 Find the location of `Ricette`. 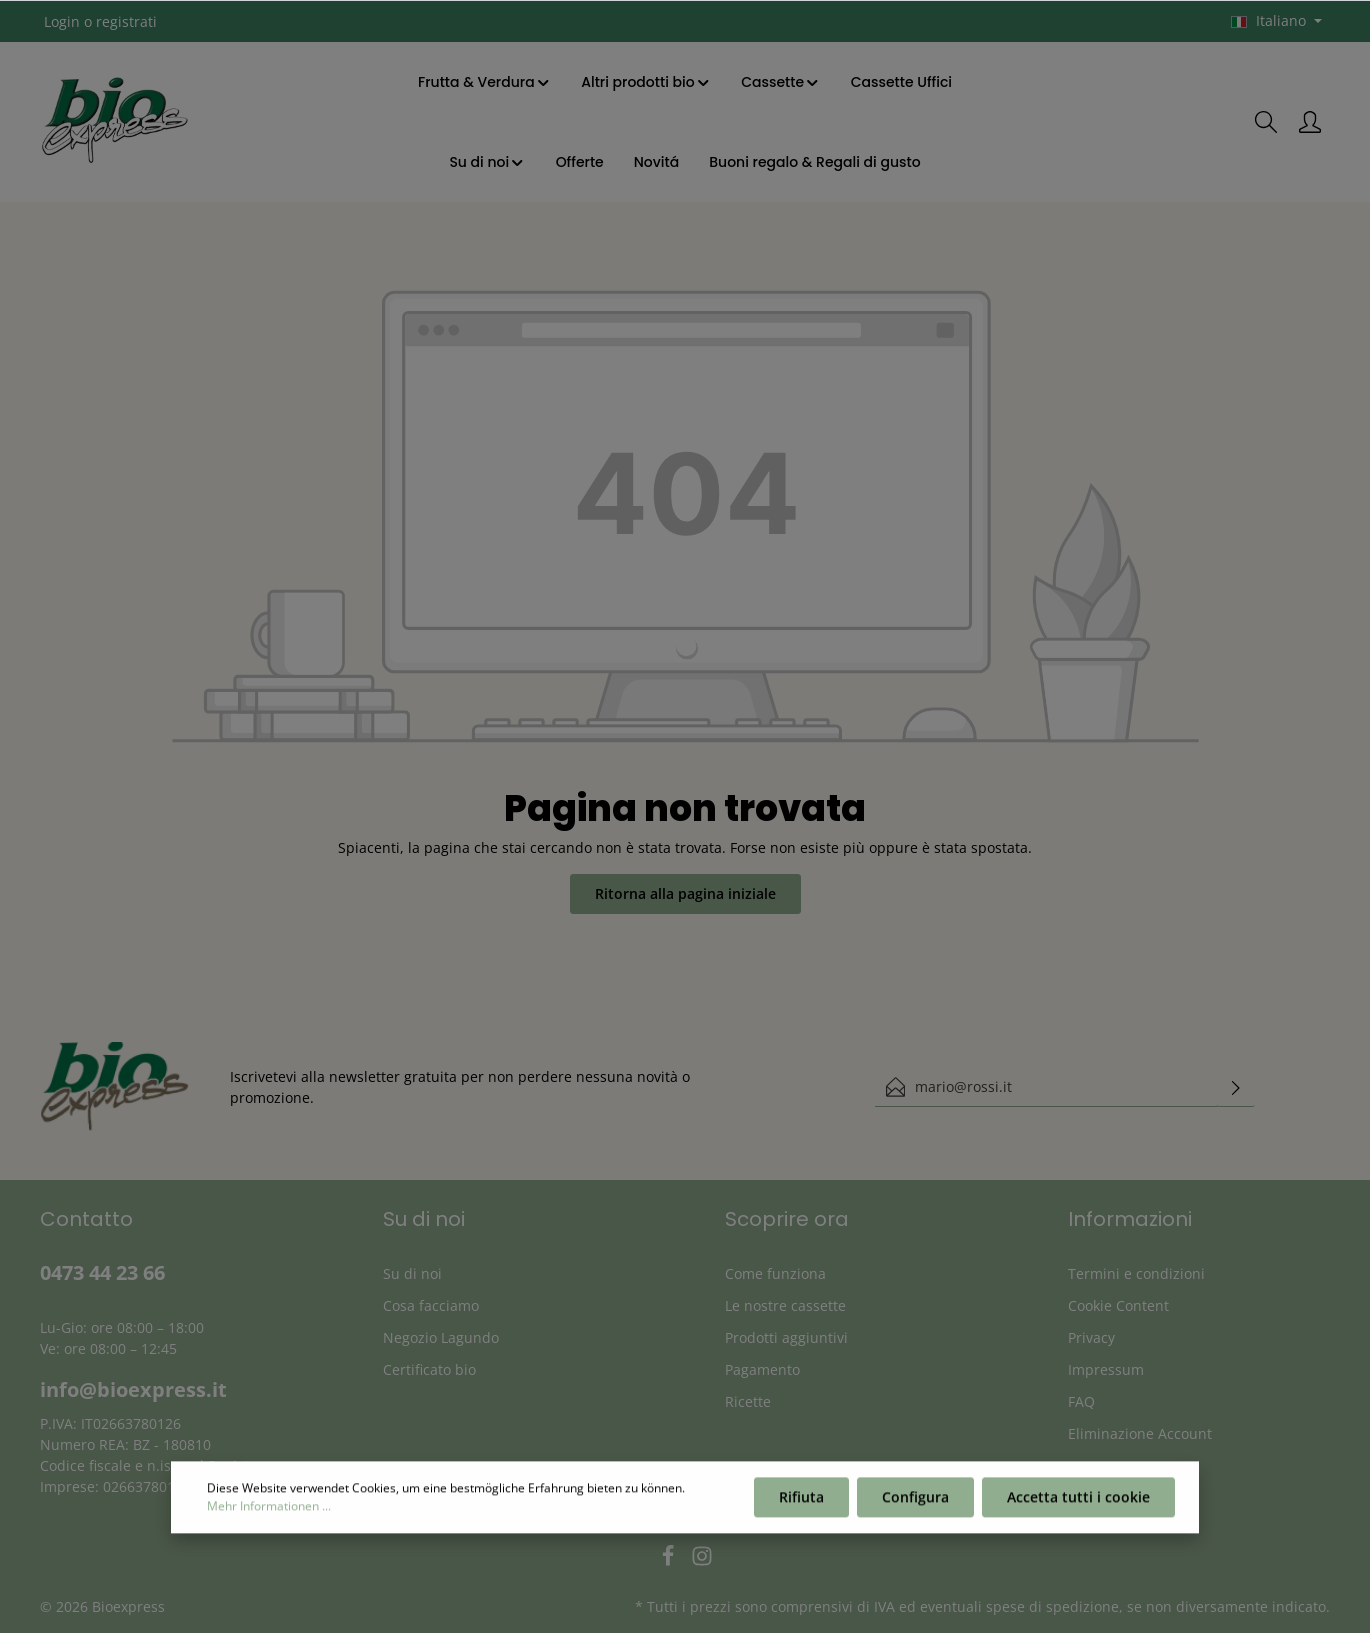

Ricette is located at coordinates (748, 1401).